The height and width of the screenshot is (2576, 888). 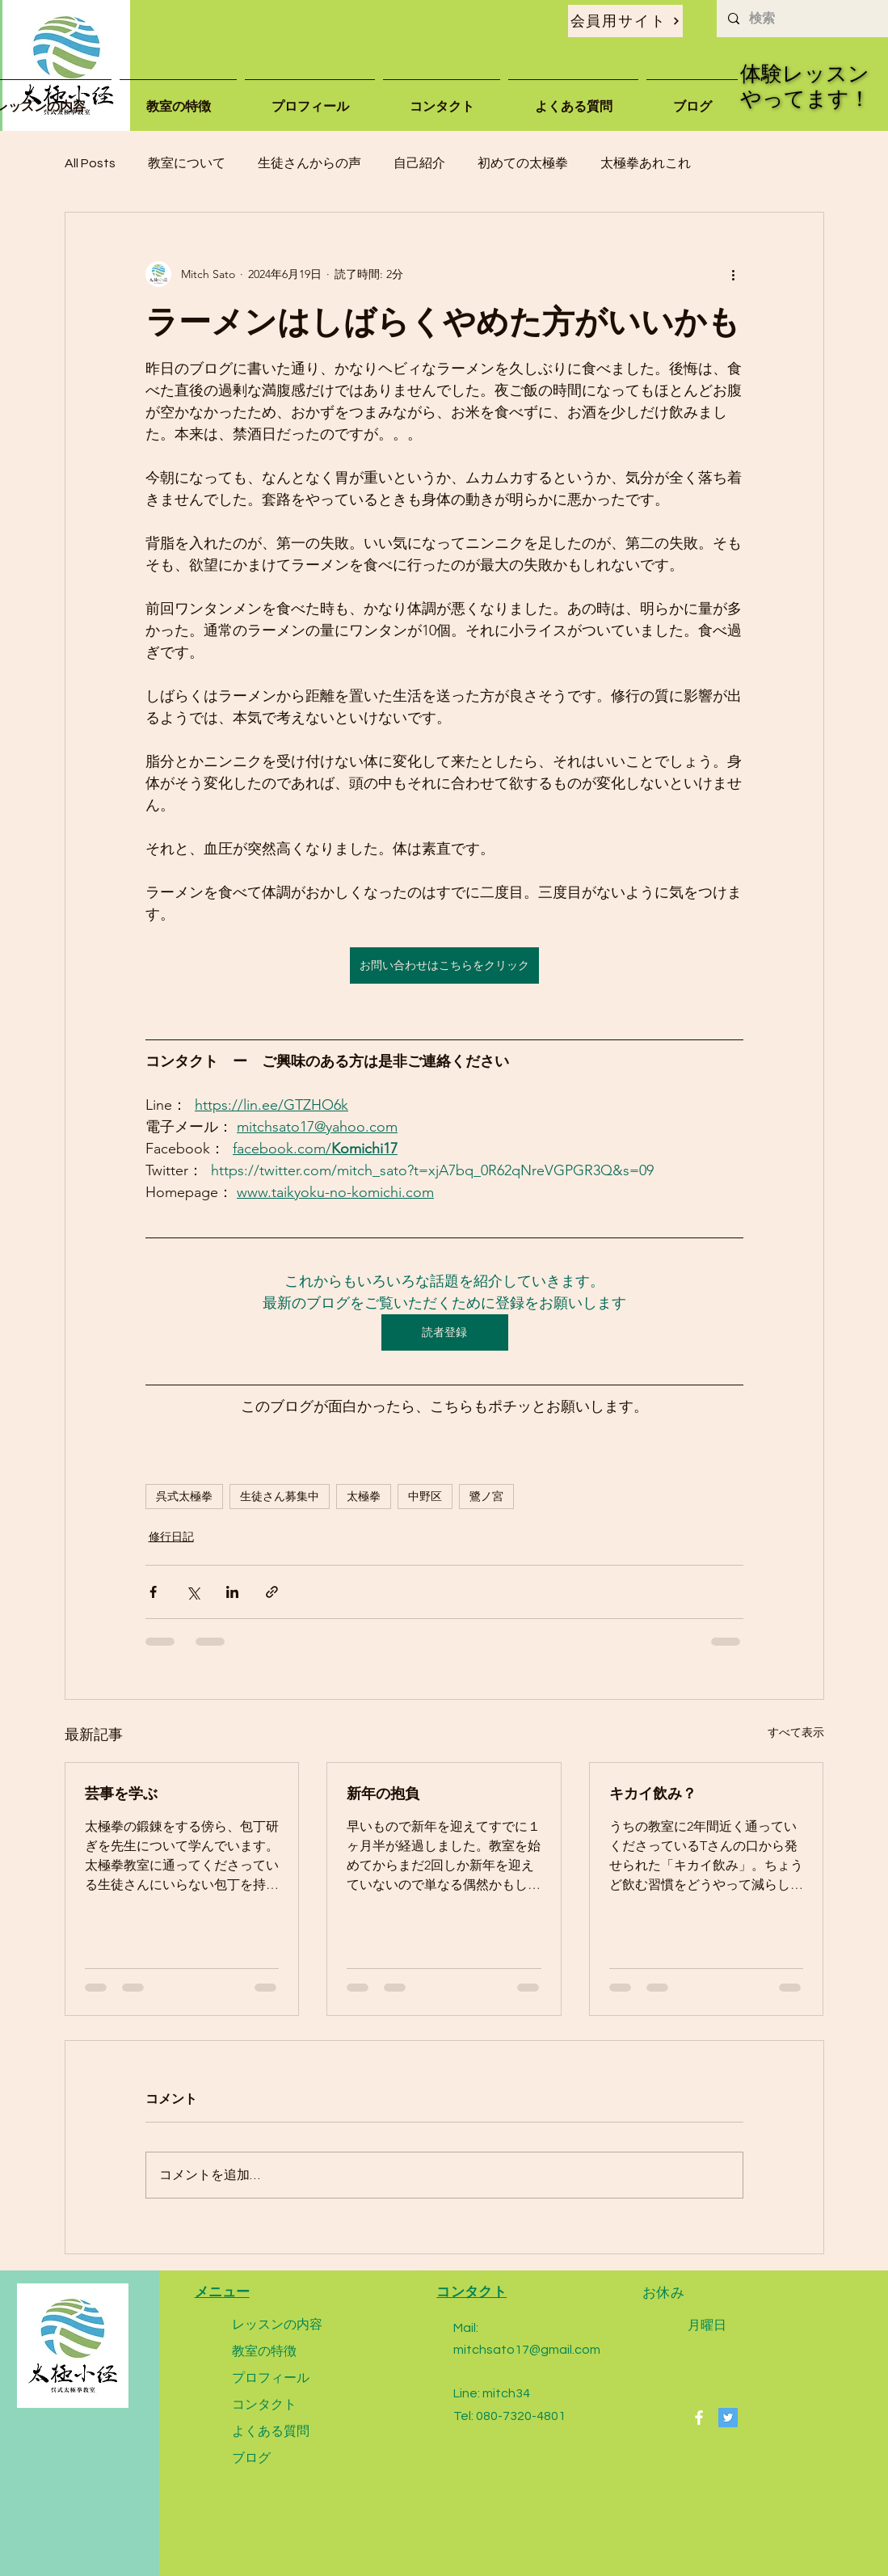 I want to click on 中野区, so click(x=425, y=1496).